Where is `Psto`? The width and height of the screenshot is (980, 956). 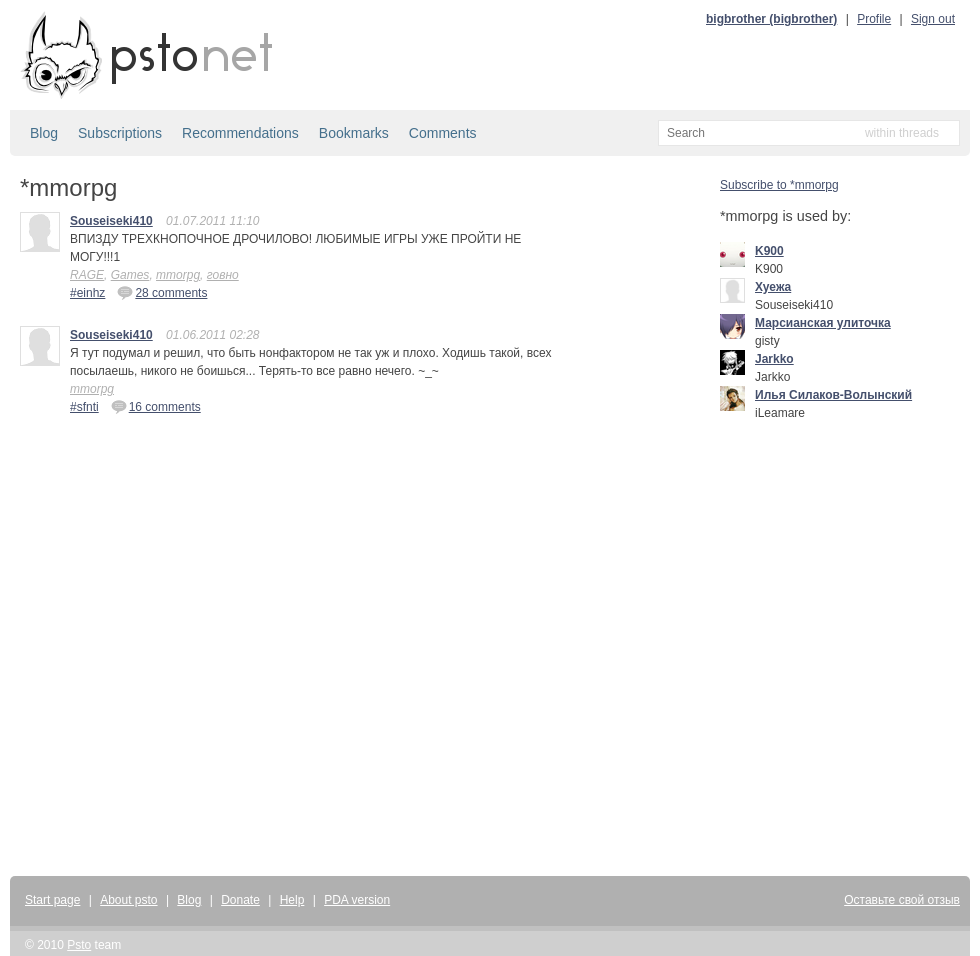
Psto is located at coordinates (79, 945).